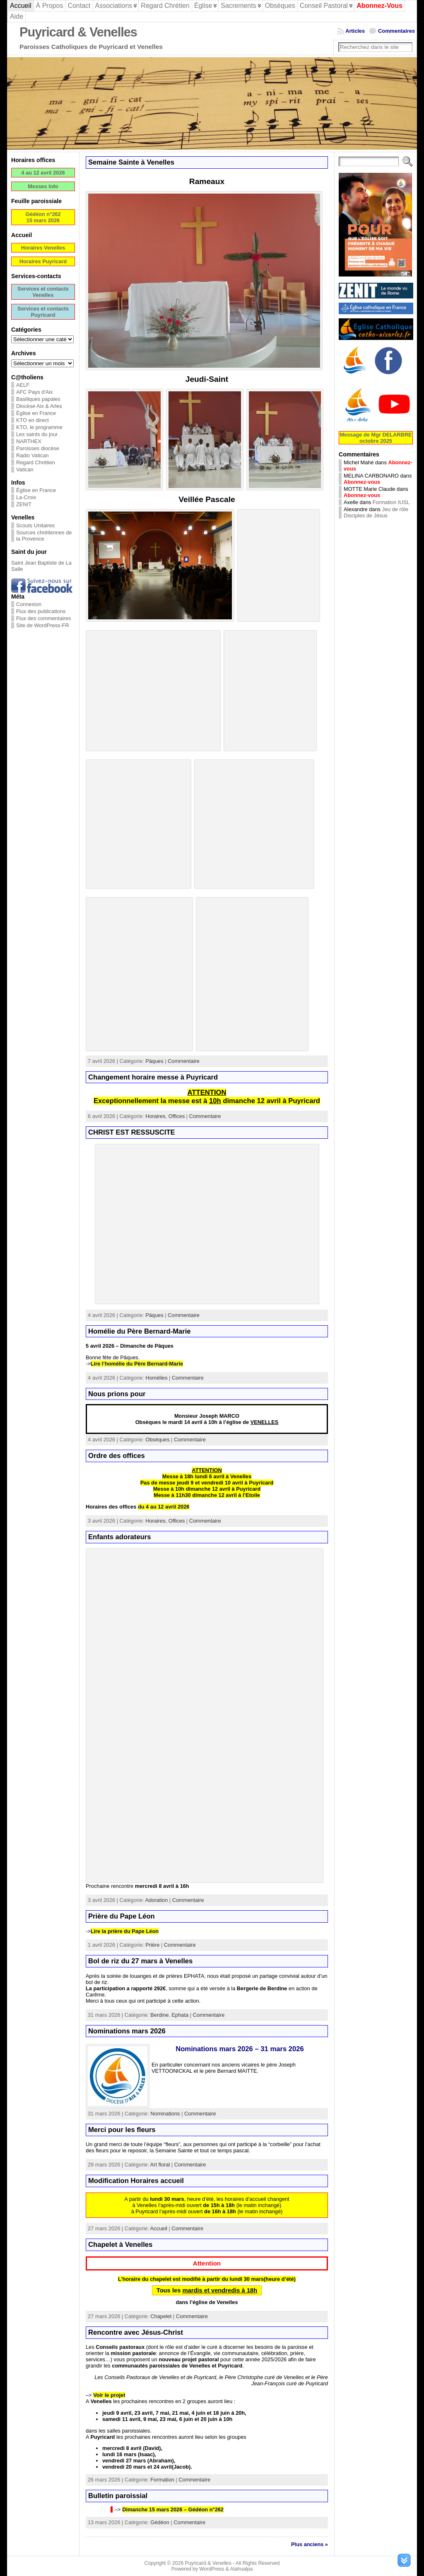 This screenshot has height=2576, width=424. What do you see at coordinates (44, 535) in the screenshot?
I see `Sources chrétiennes de la Provence` at bounding box center [44, 535].